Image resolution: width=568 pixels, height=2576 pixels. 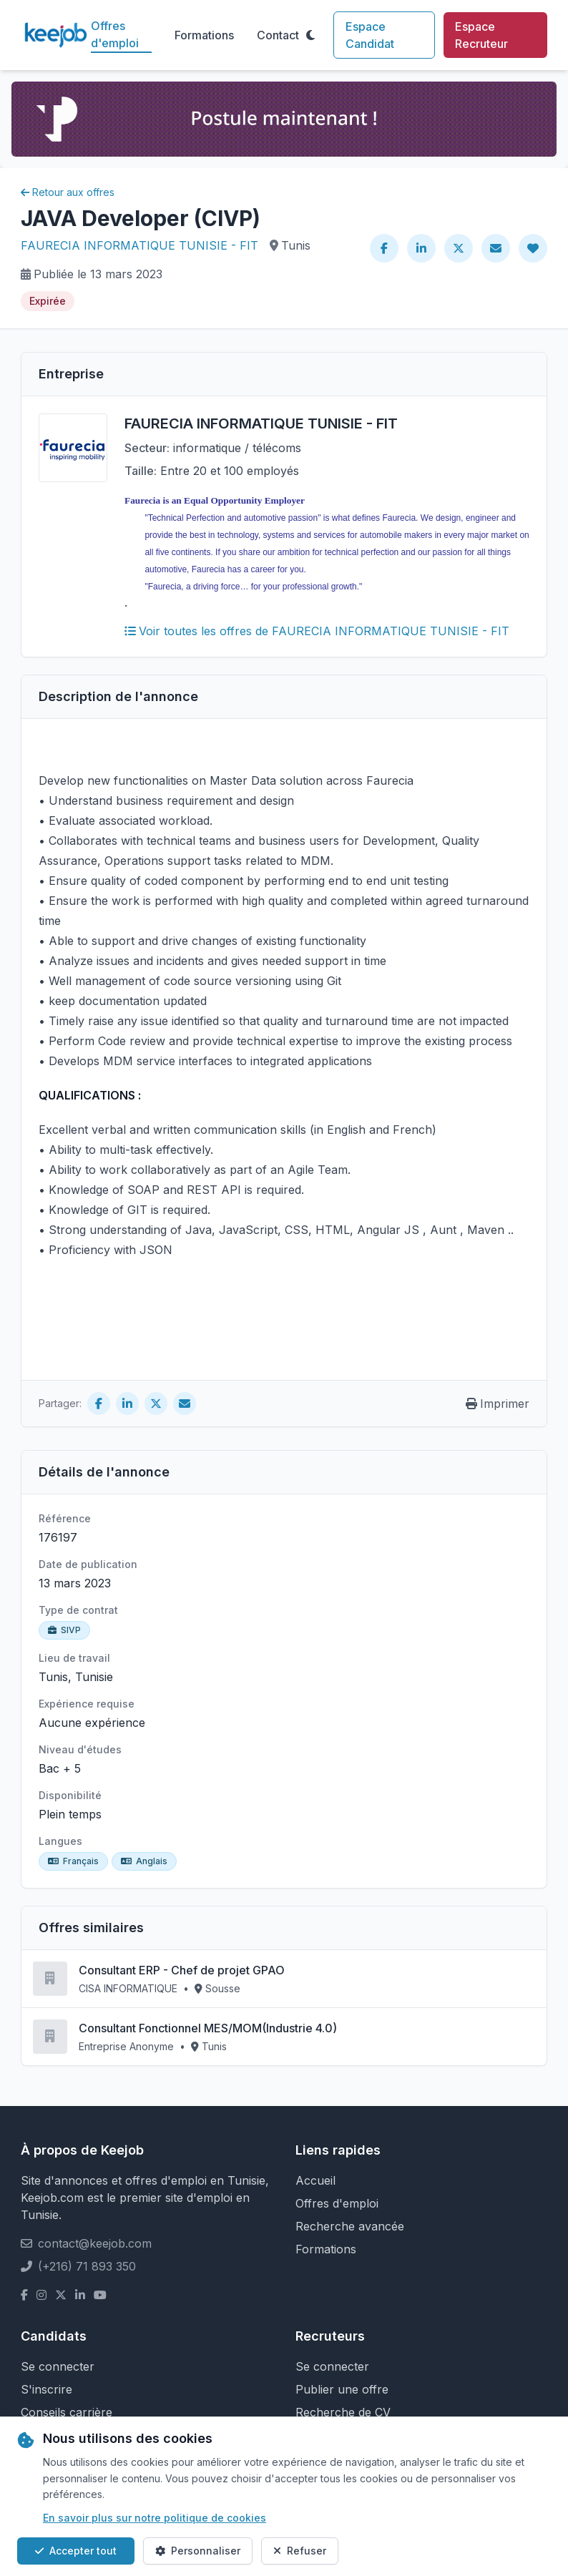 What do you see at coordinates (315, 2180) in the screenshot?
I see `Accueil` at bounding box center [315, 2180].